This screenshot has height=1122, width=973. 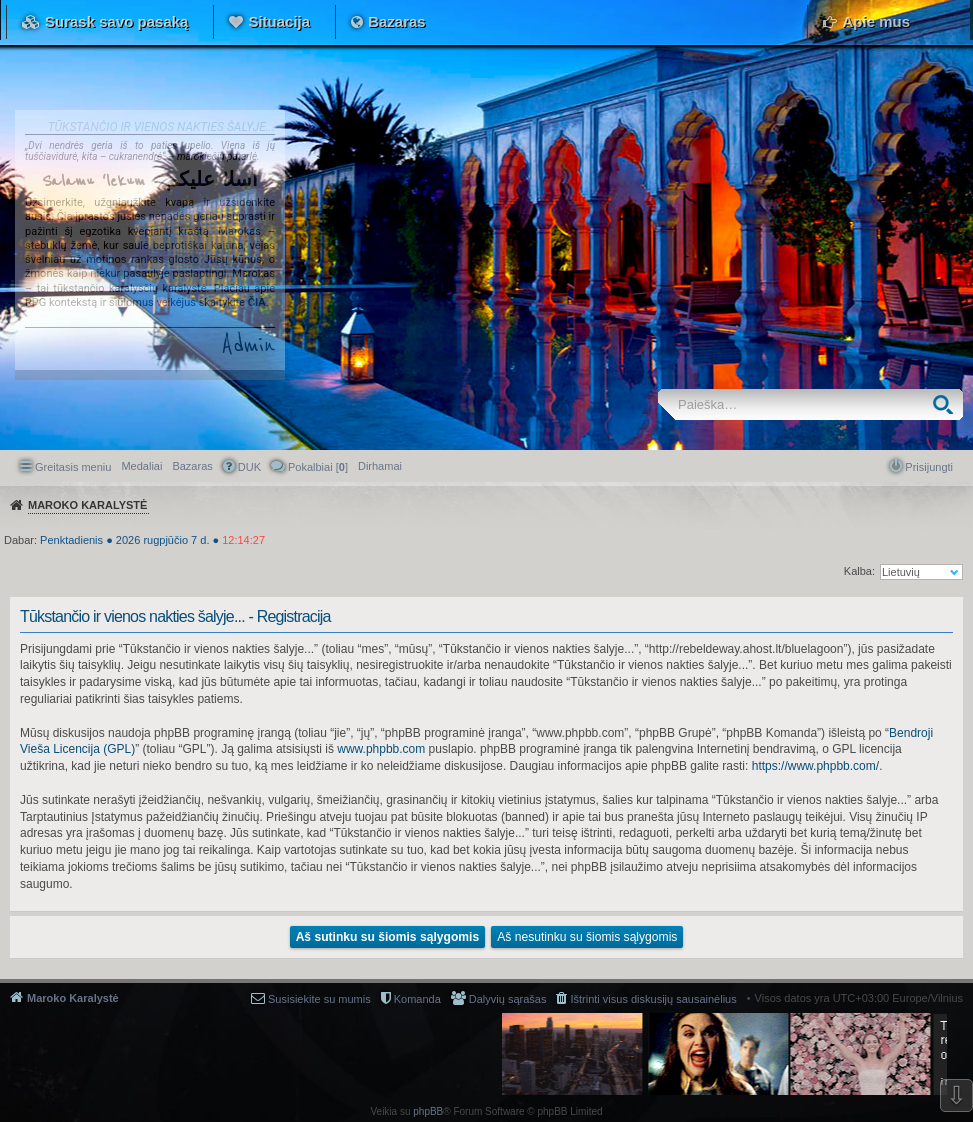 What do you see at coordinates (249, 467) in the screenshot?
I see `DUK [menuitem]` at bounding box center [249, 467].